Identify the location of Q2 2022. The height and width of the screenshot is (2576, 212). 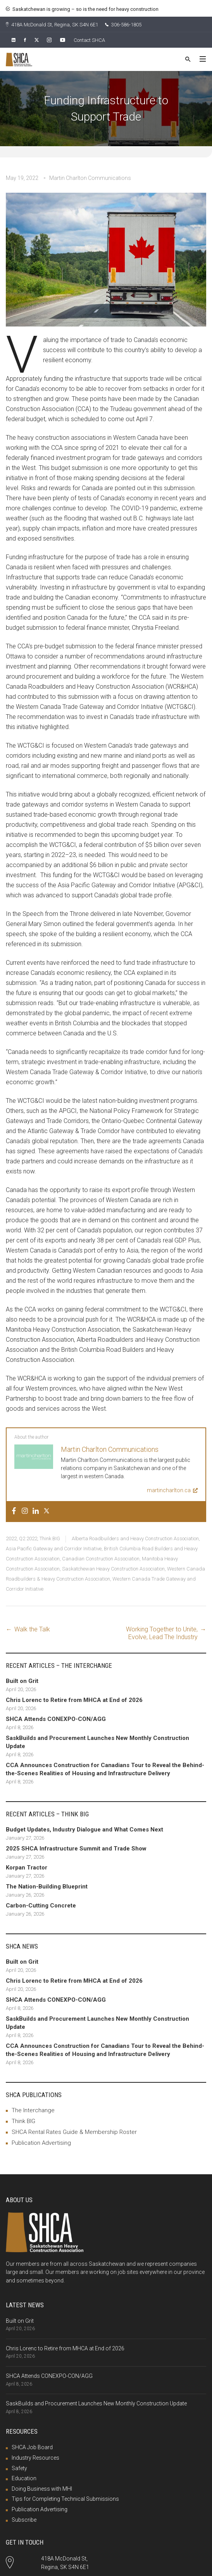
(28, 1538).